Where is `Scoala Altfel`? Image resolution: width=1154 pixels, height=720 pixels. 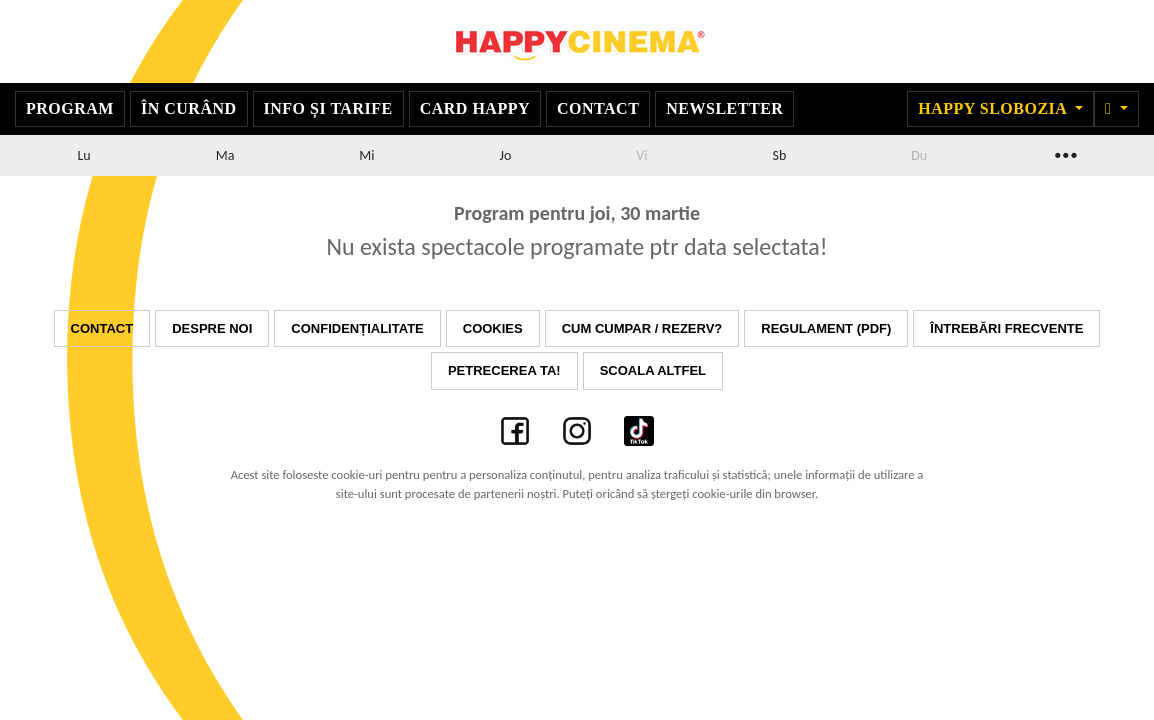 Scoala Altfel is located at coordinates (653, 370).